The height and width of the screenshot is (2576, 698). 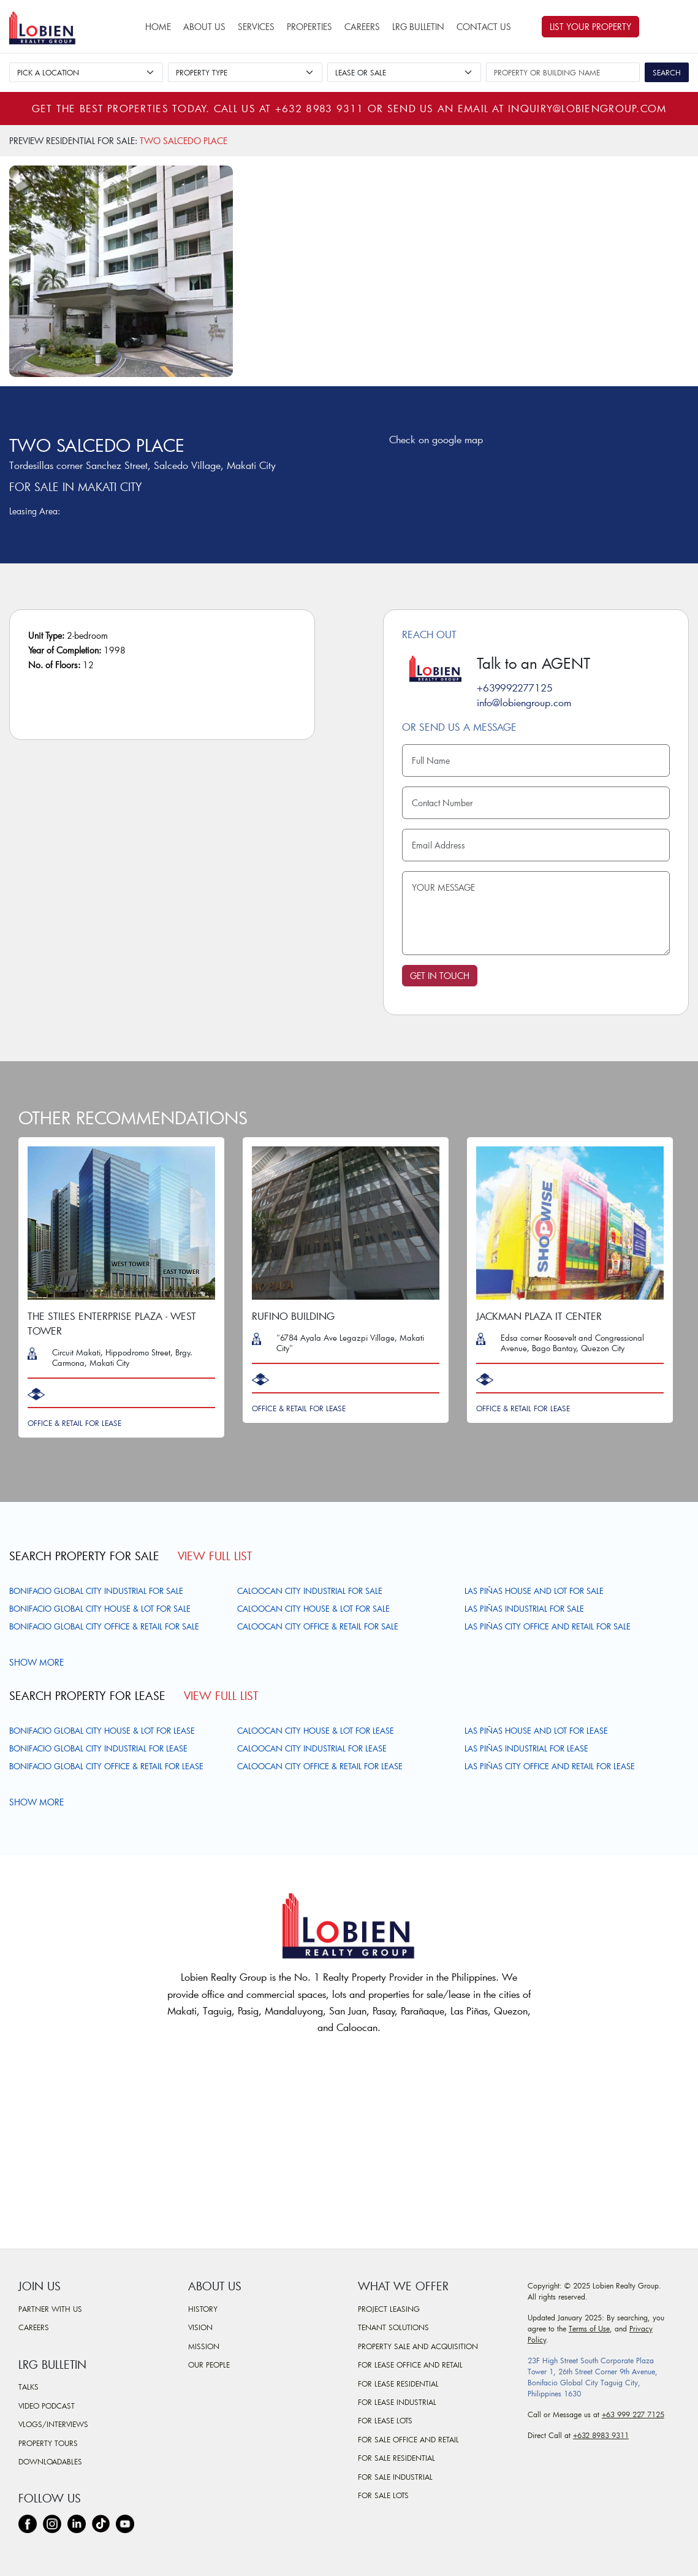 What do you see at coordinates (526, 1748) in the screenshot?
I see `Las Piñas Industrial For Lease` at bounding box center [526, 1748].